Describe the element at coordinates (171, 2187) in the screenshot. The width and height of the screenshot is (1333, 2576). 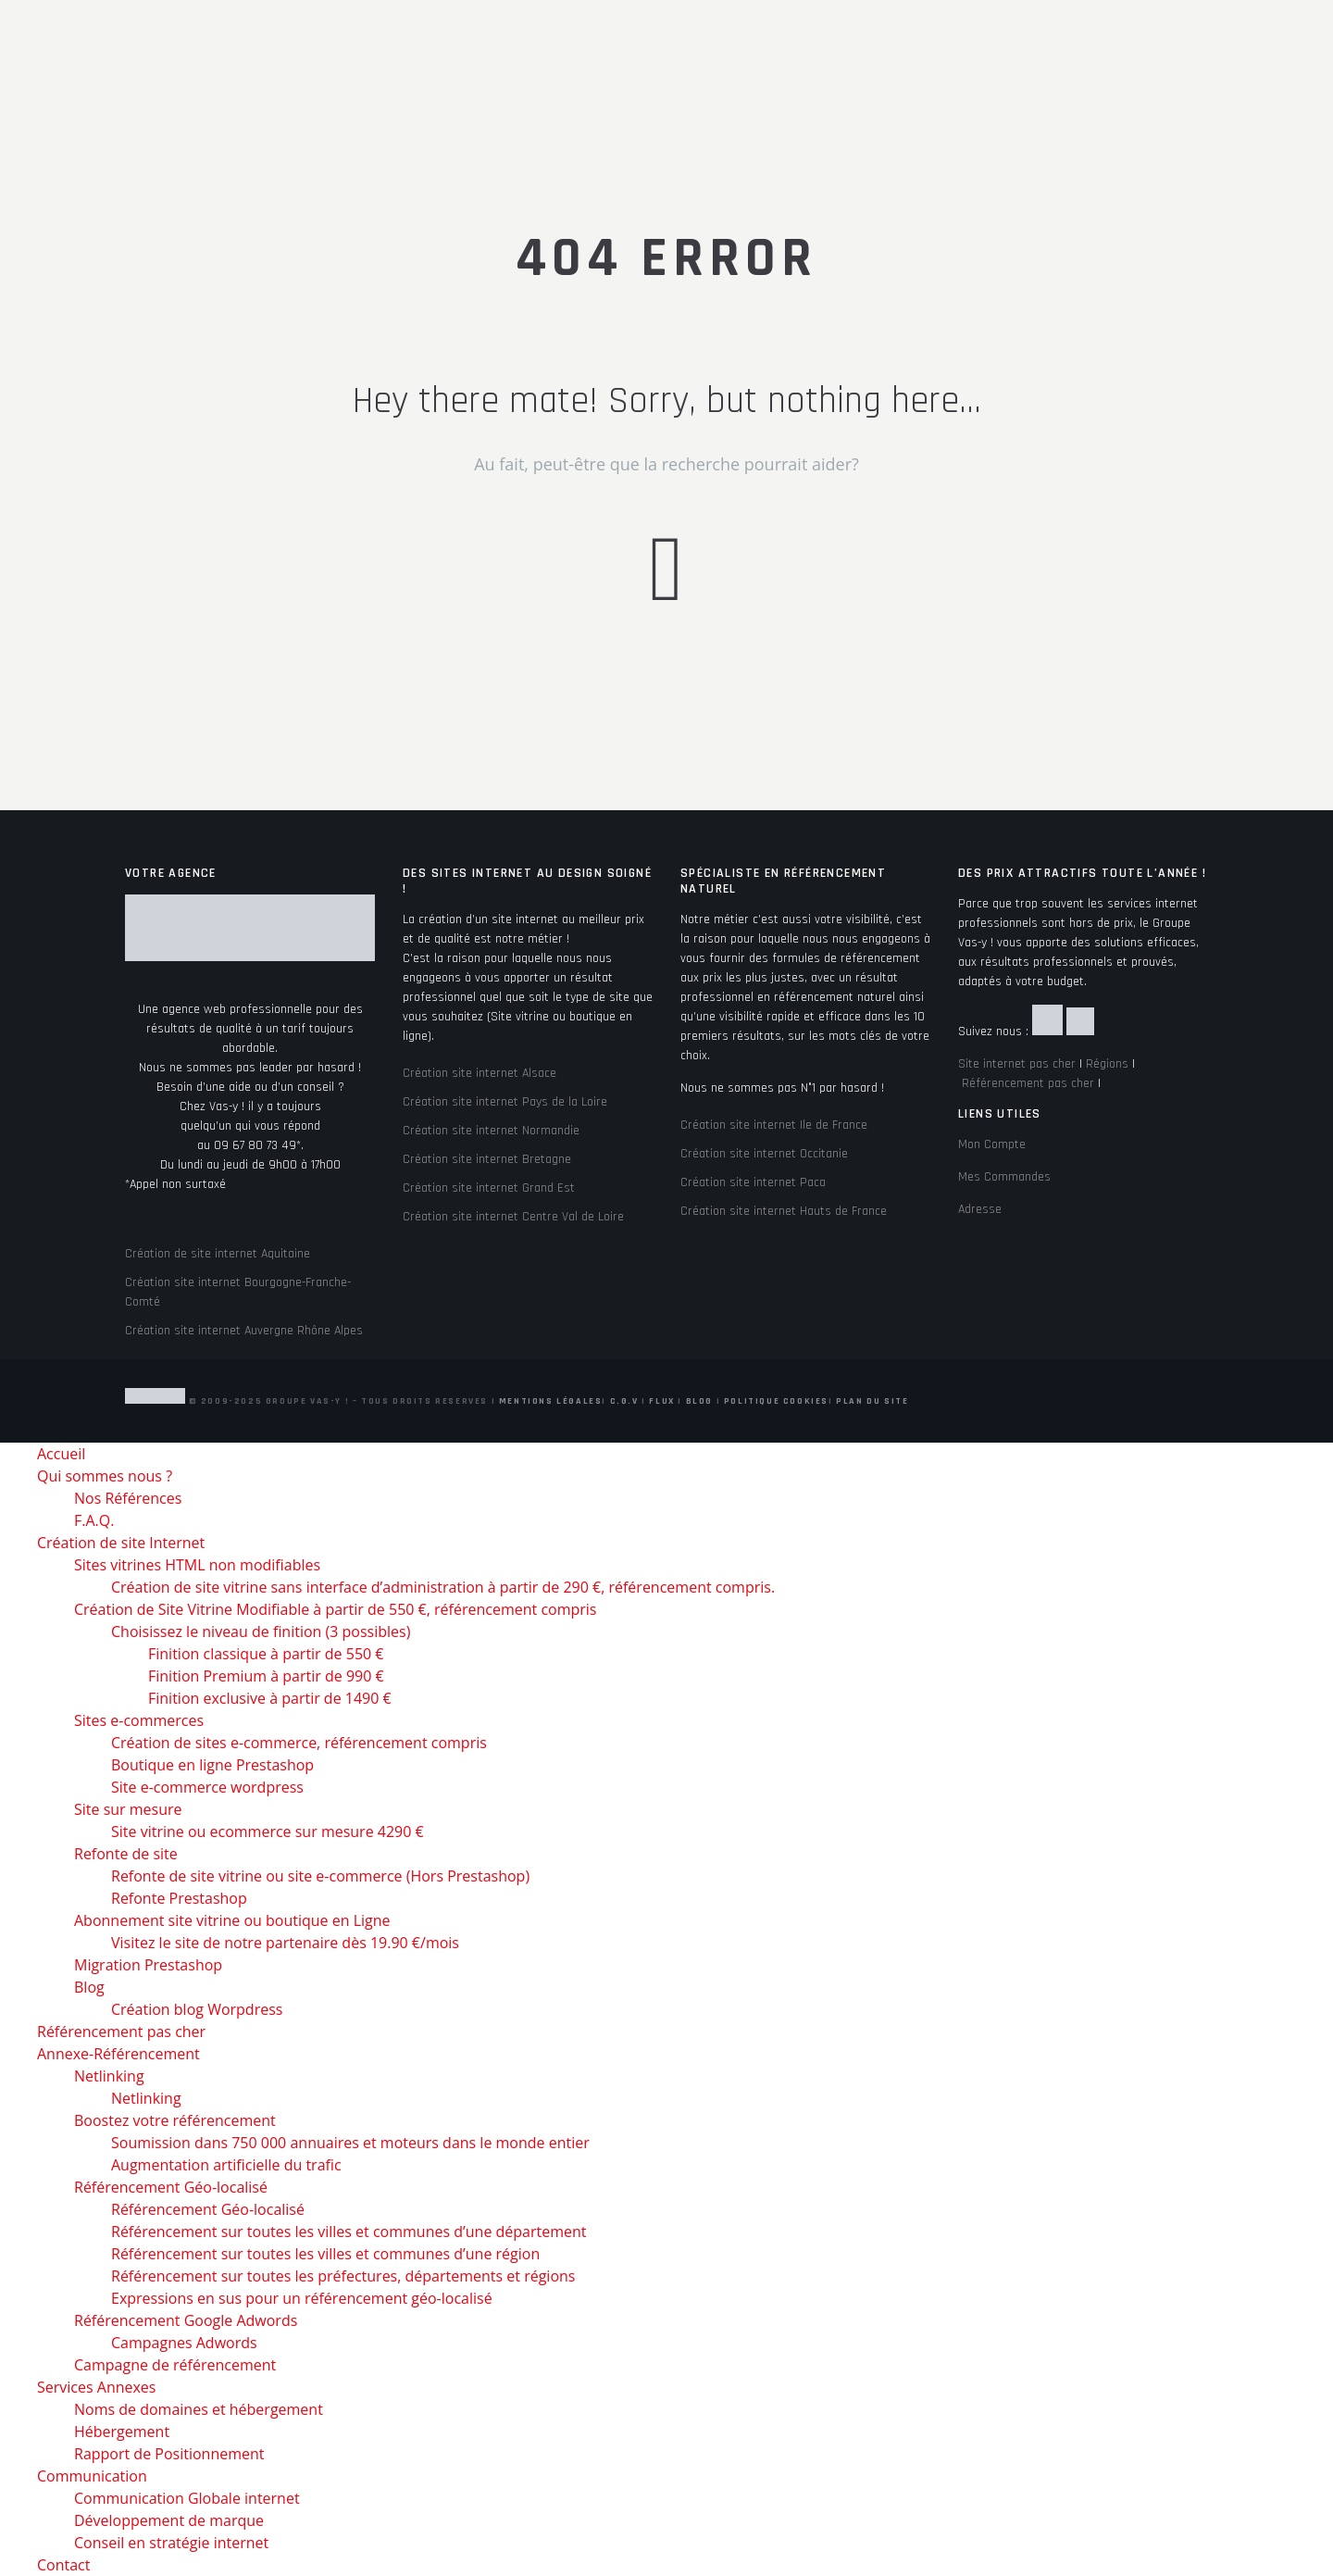
I see `Référencement Géo-localisé` at that location.